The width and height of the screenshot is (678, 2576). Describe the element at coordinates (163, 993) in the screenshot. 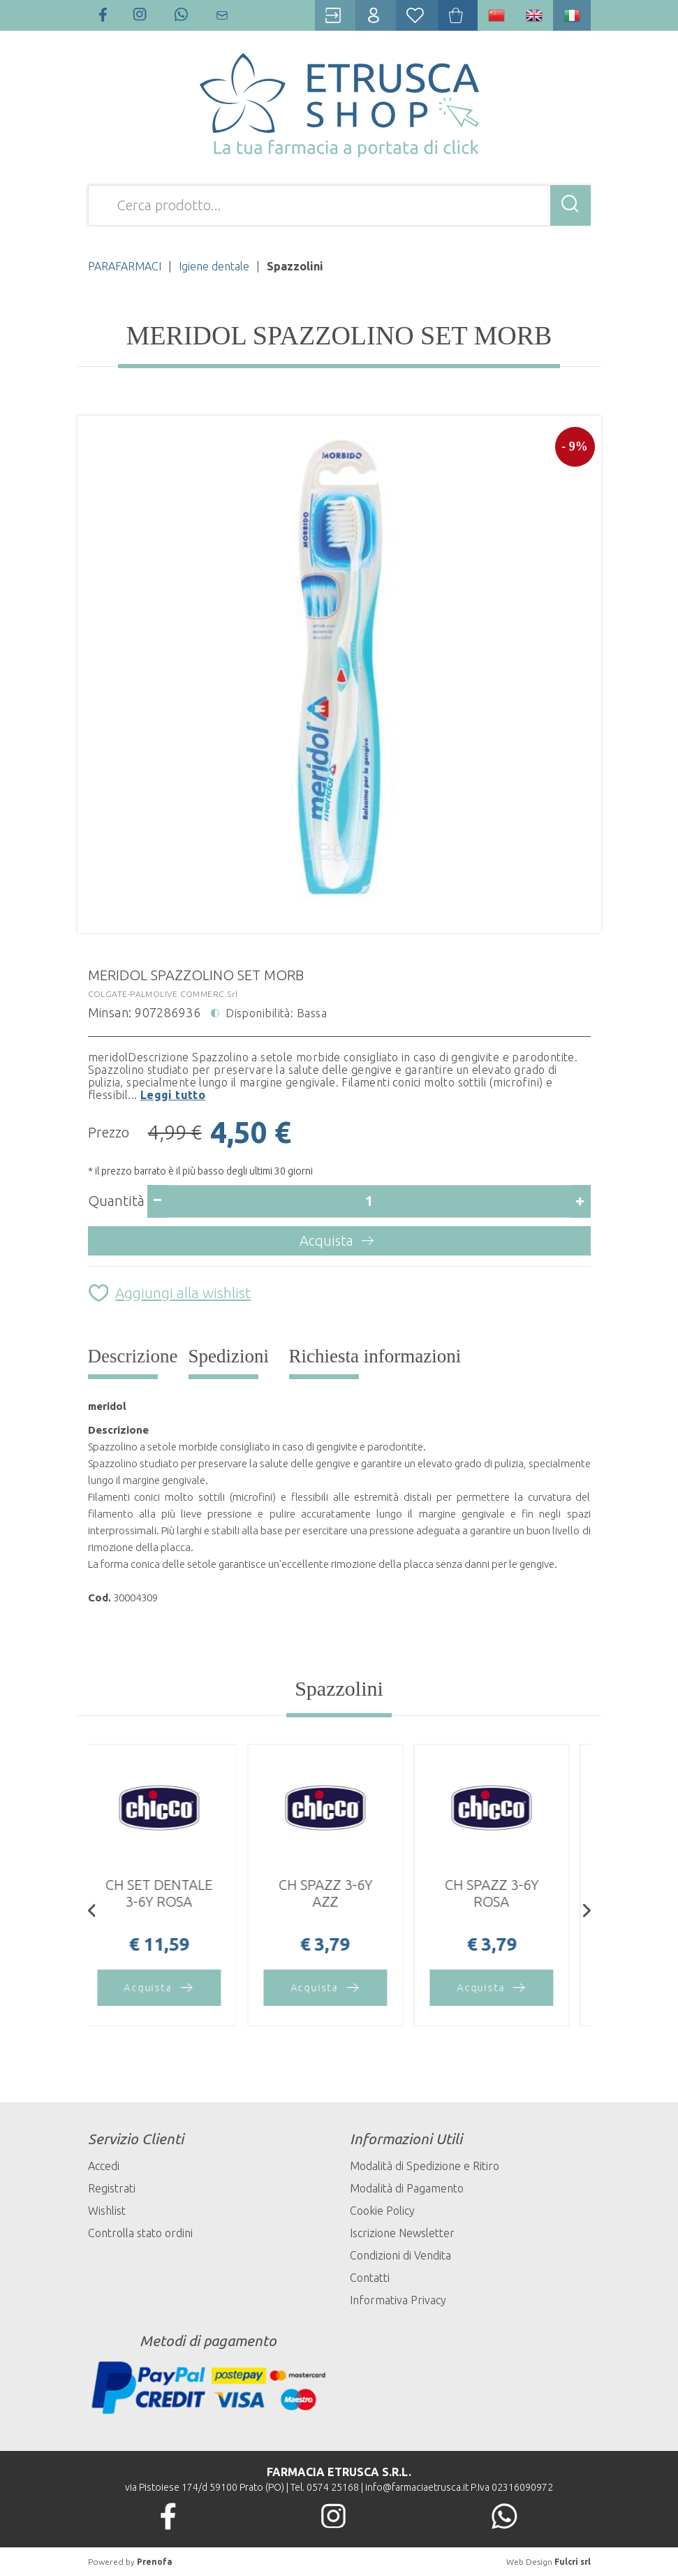

I see `COLGATE-PALMOLIVE COMMERC.Srl` at that location.